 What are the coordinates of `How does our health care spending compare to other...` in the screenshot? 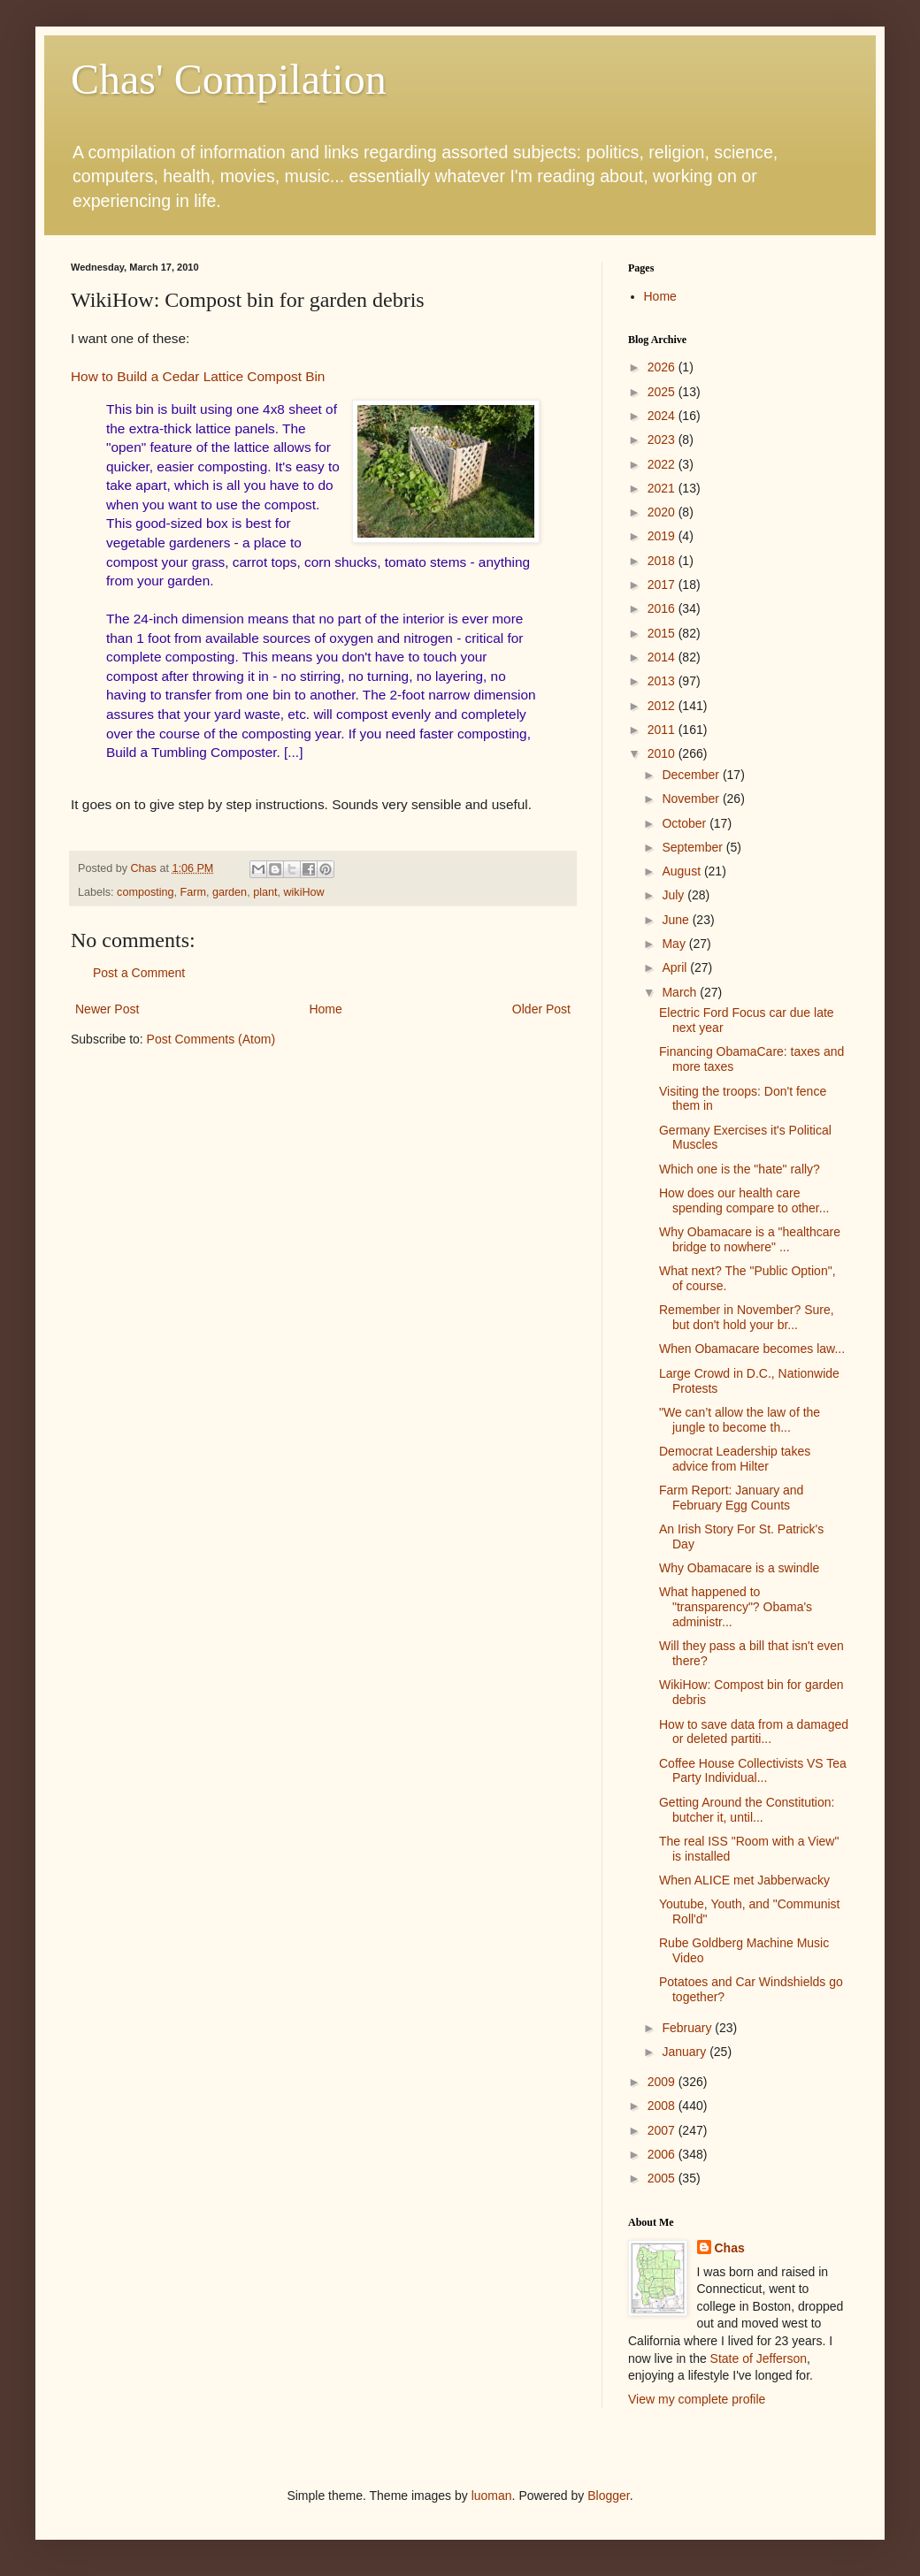 It's located at (744, 1200).